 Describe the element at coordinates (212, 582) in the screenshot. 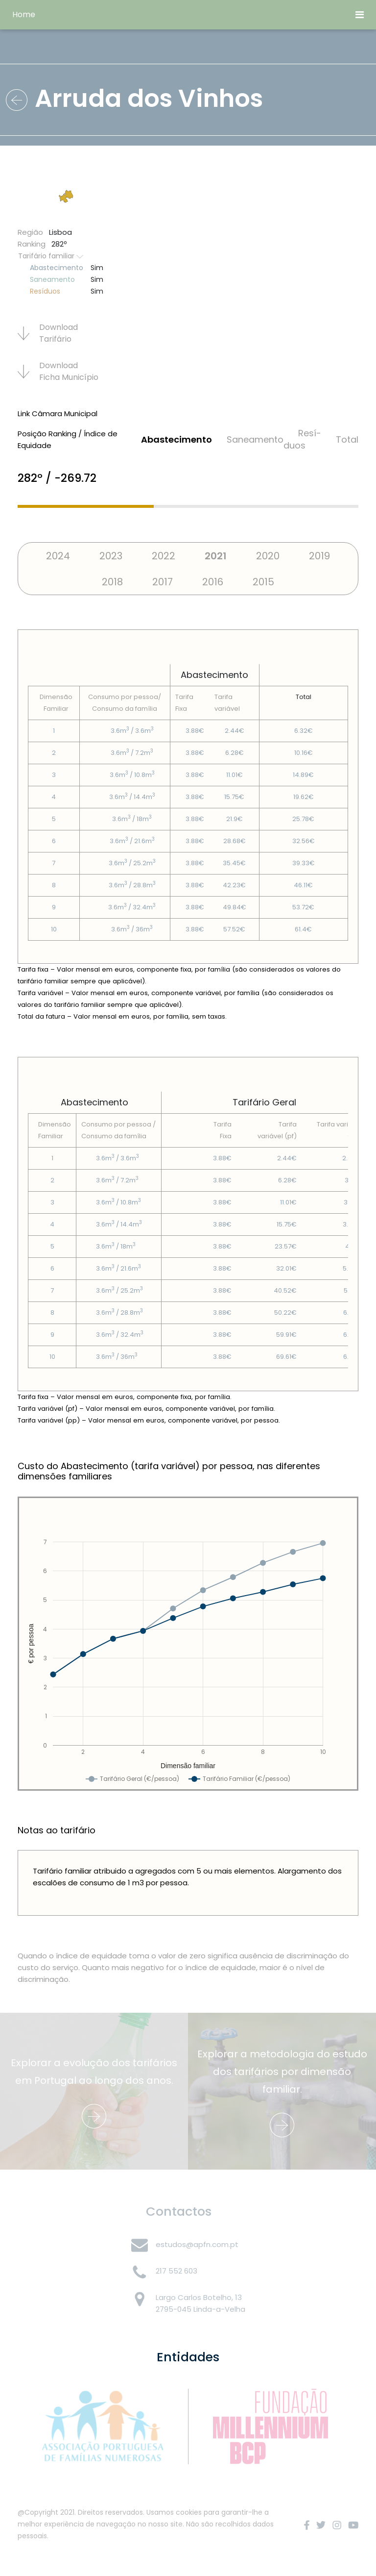

I see `2016 [tab]` at that location.